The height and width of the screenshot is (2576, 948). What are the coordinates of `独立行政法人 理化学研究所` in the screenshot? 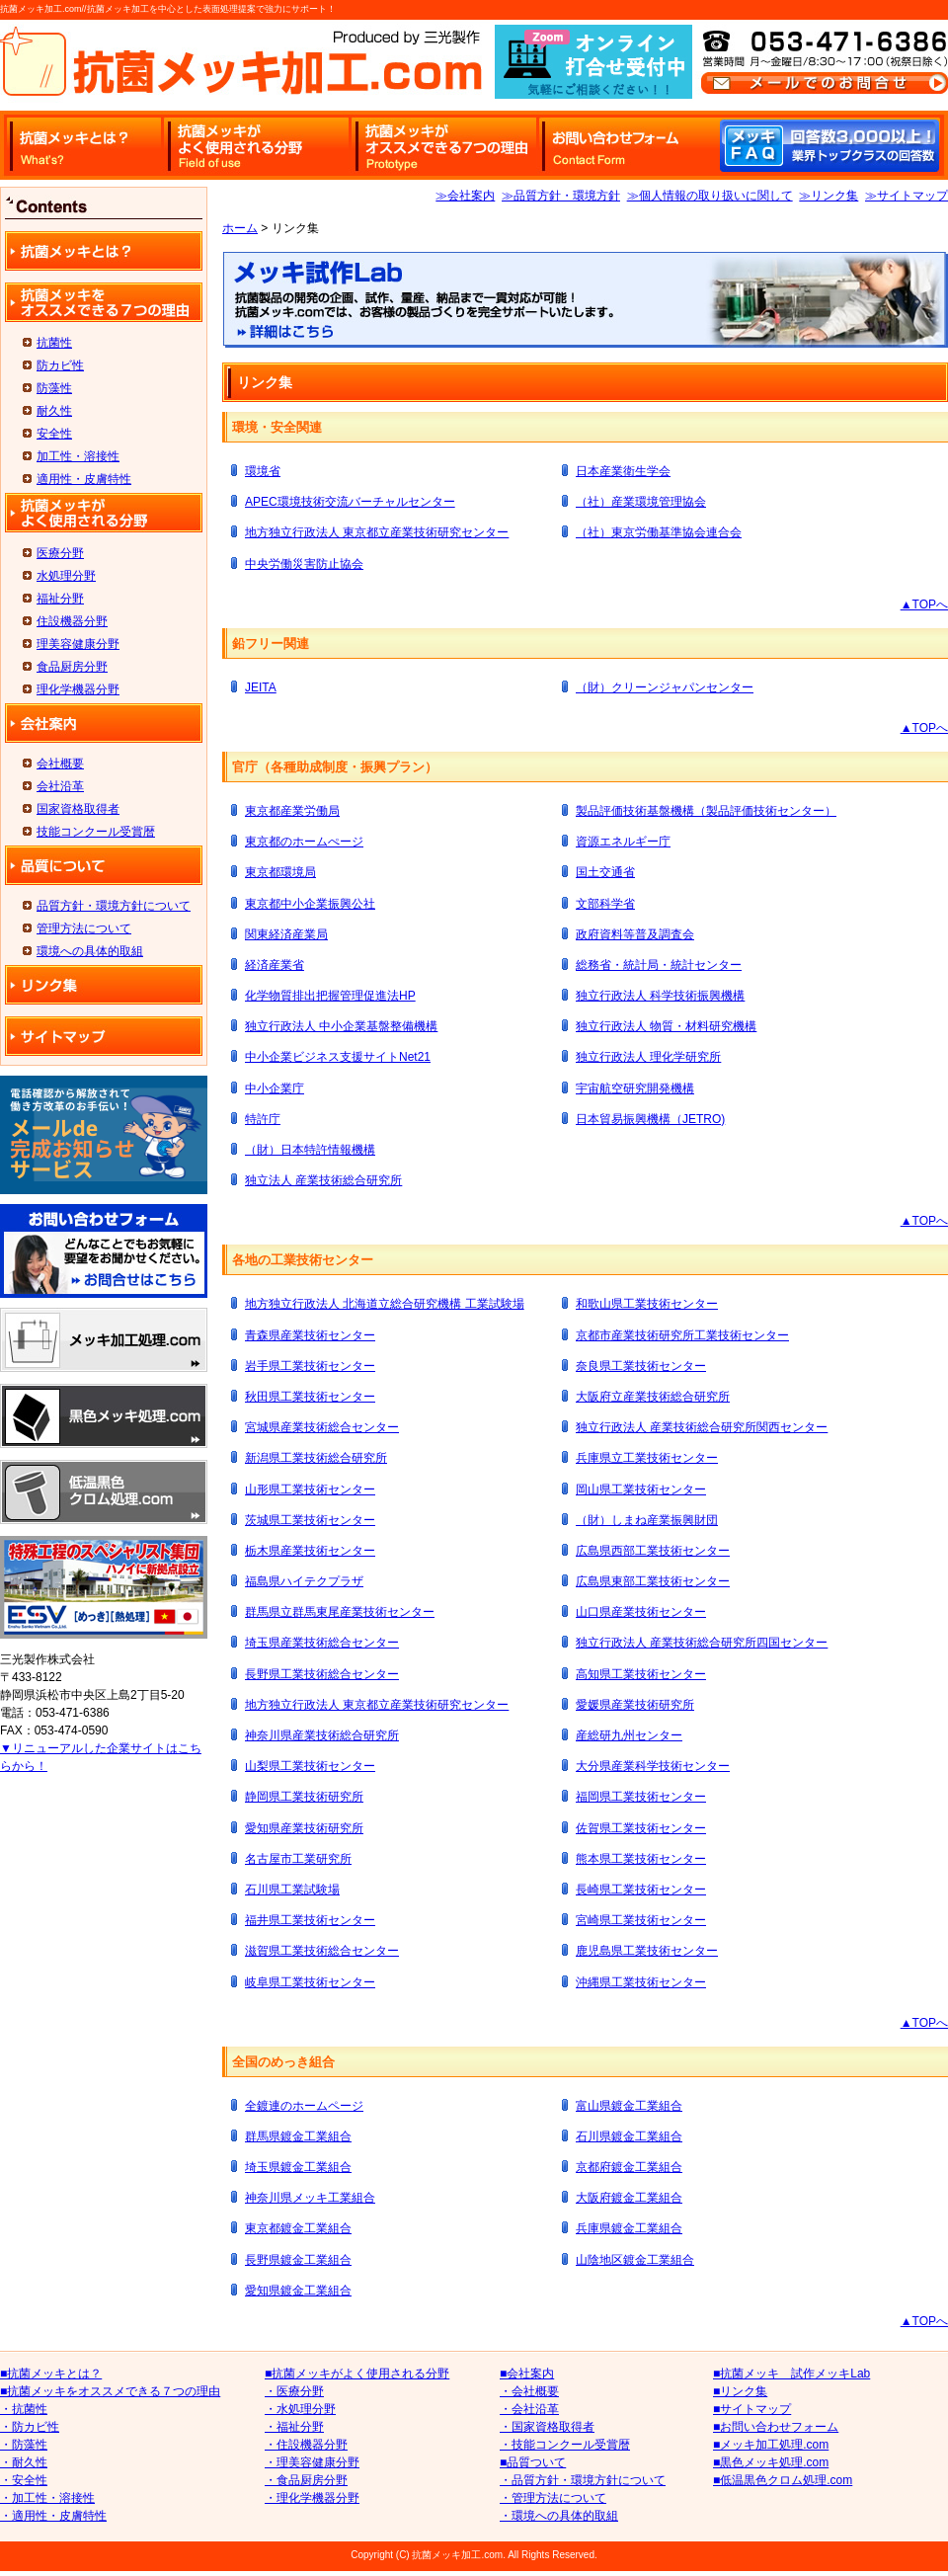 It's located at (648, 1057).